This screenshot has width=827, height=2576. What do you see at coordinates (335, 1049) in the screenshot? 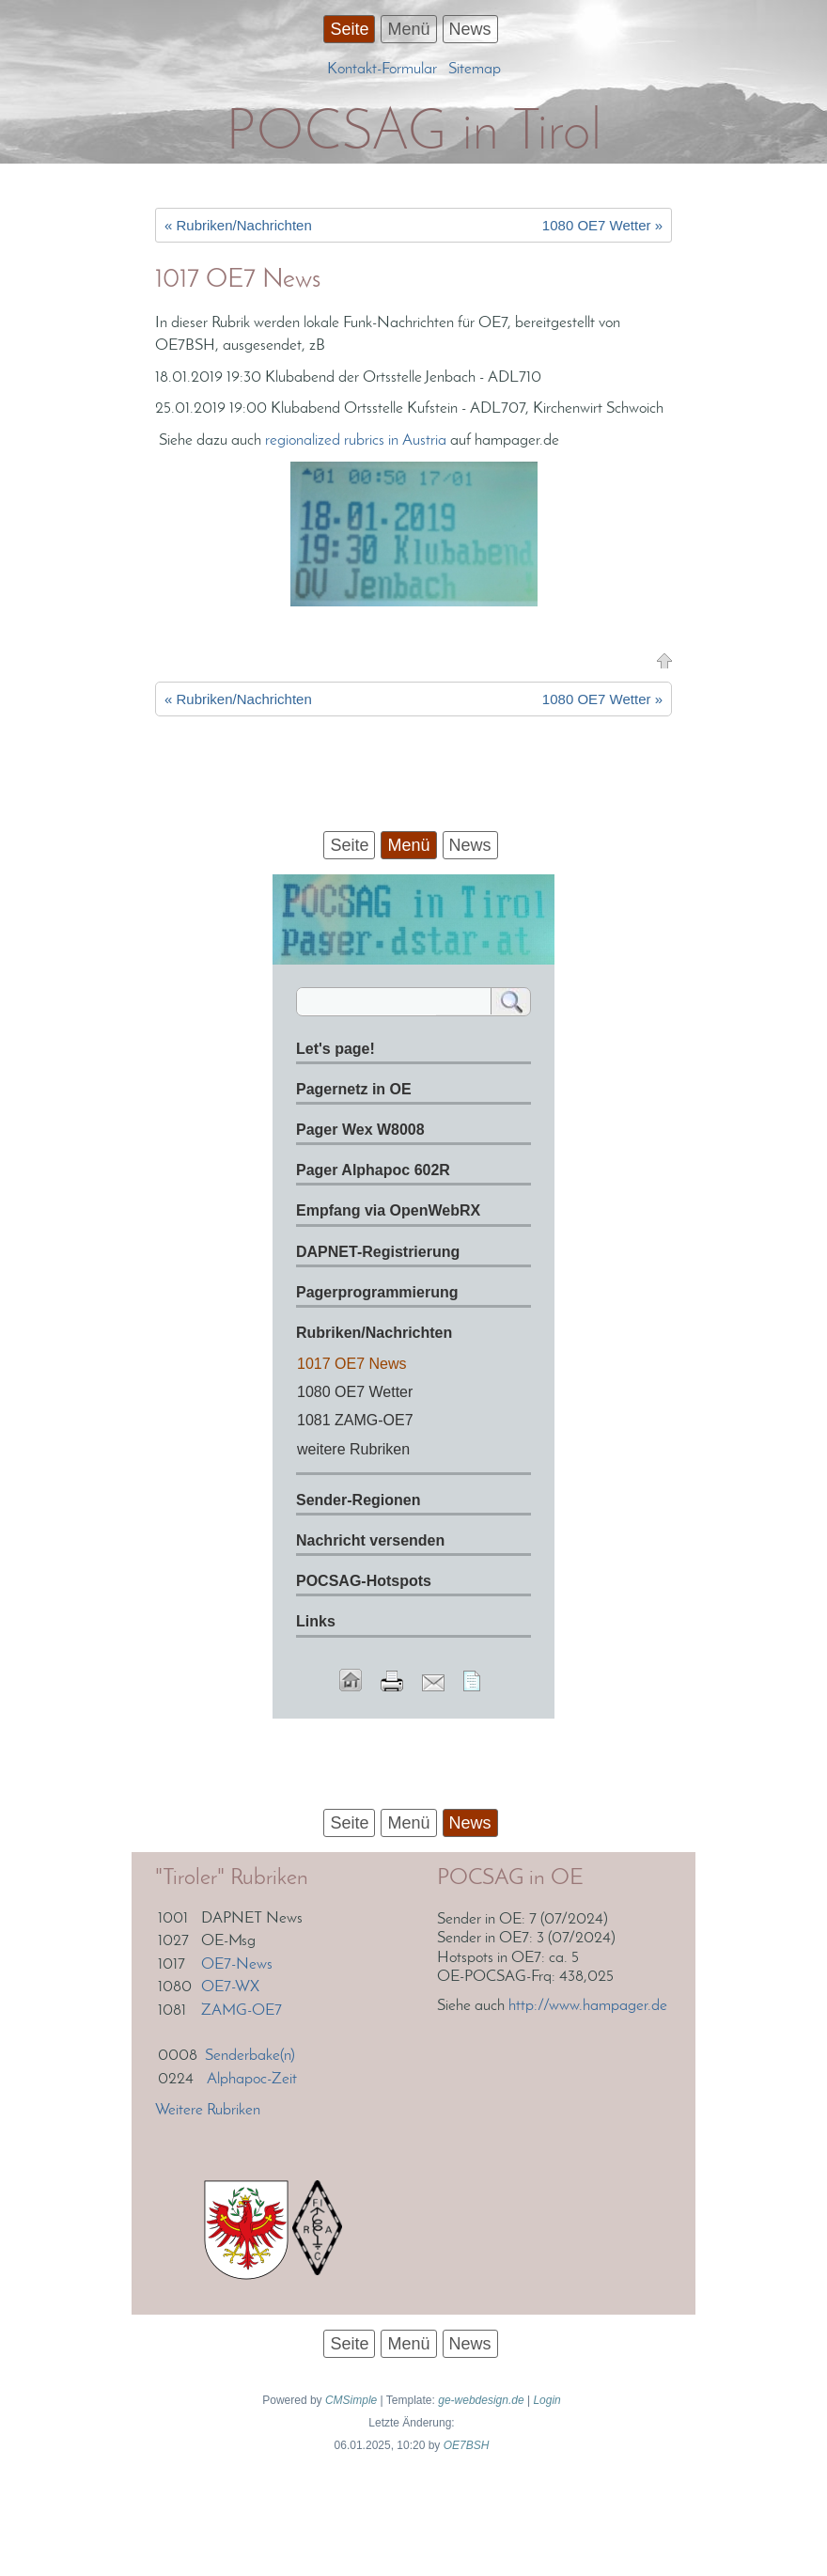
I see `Let's page!` at bounding box center [335, 1049].